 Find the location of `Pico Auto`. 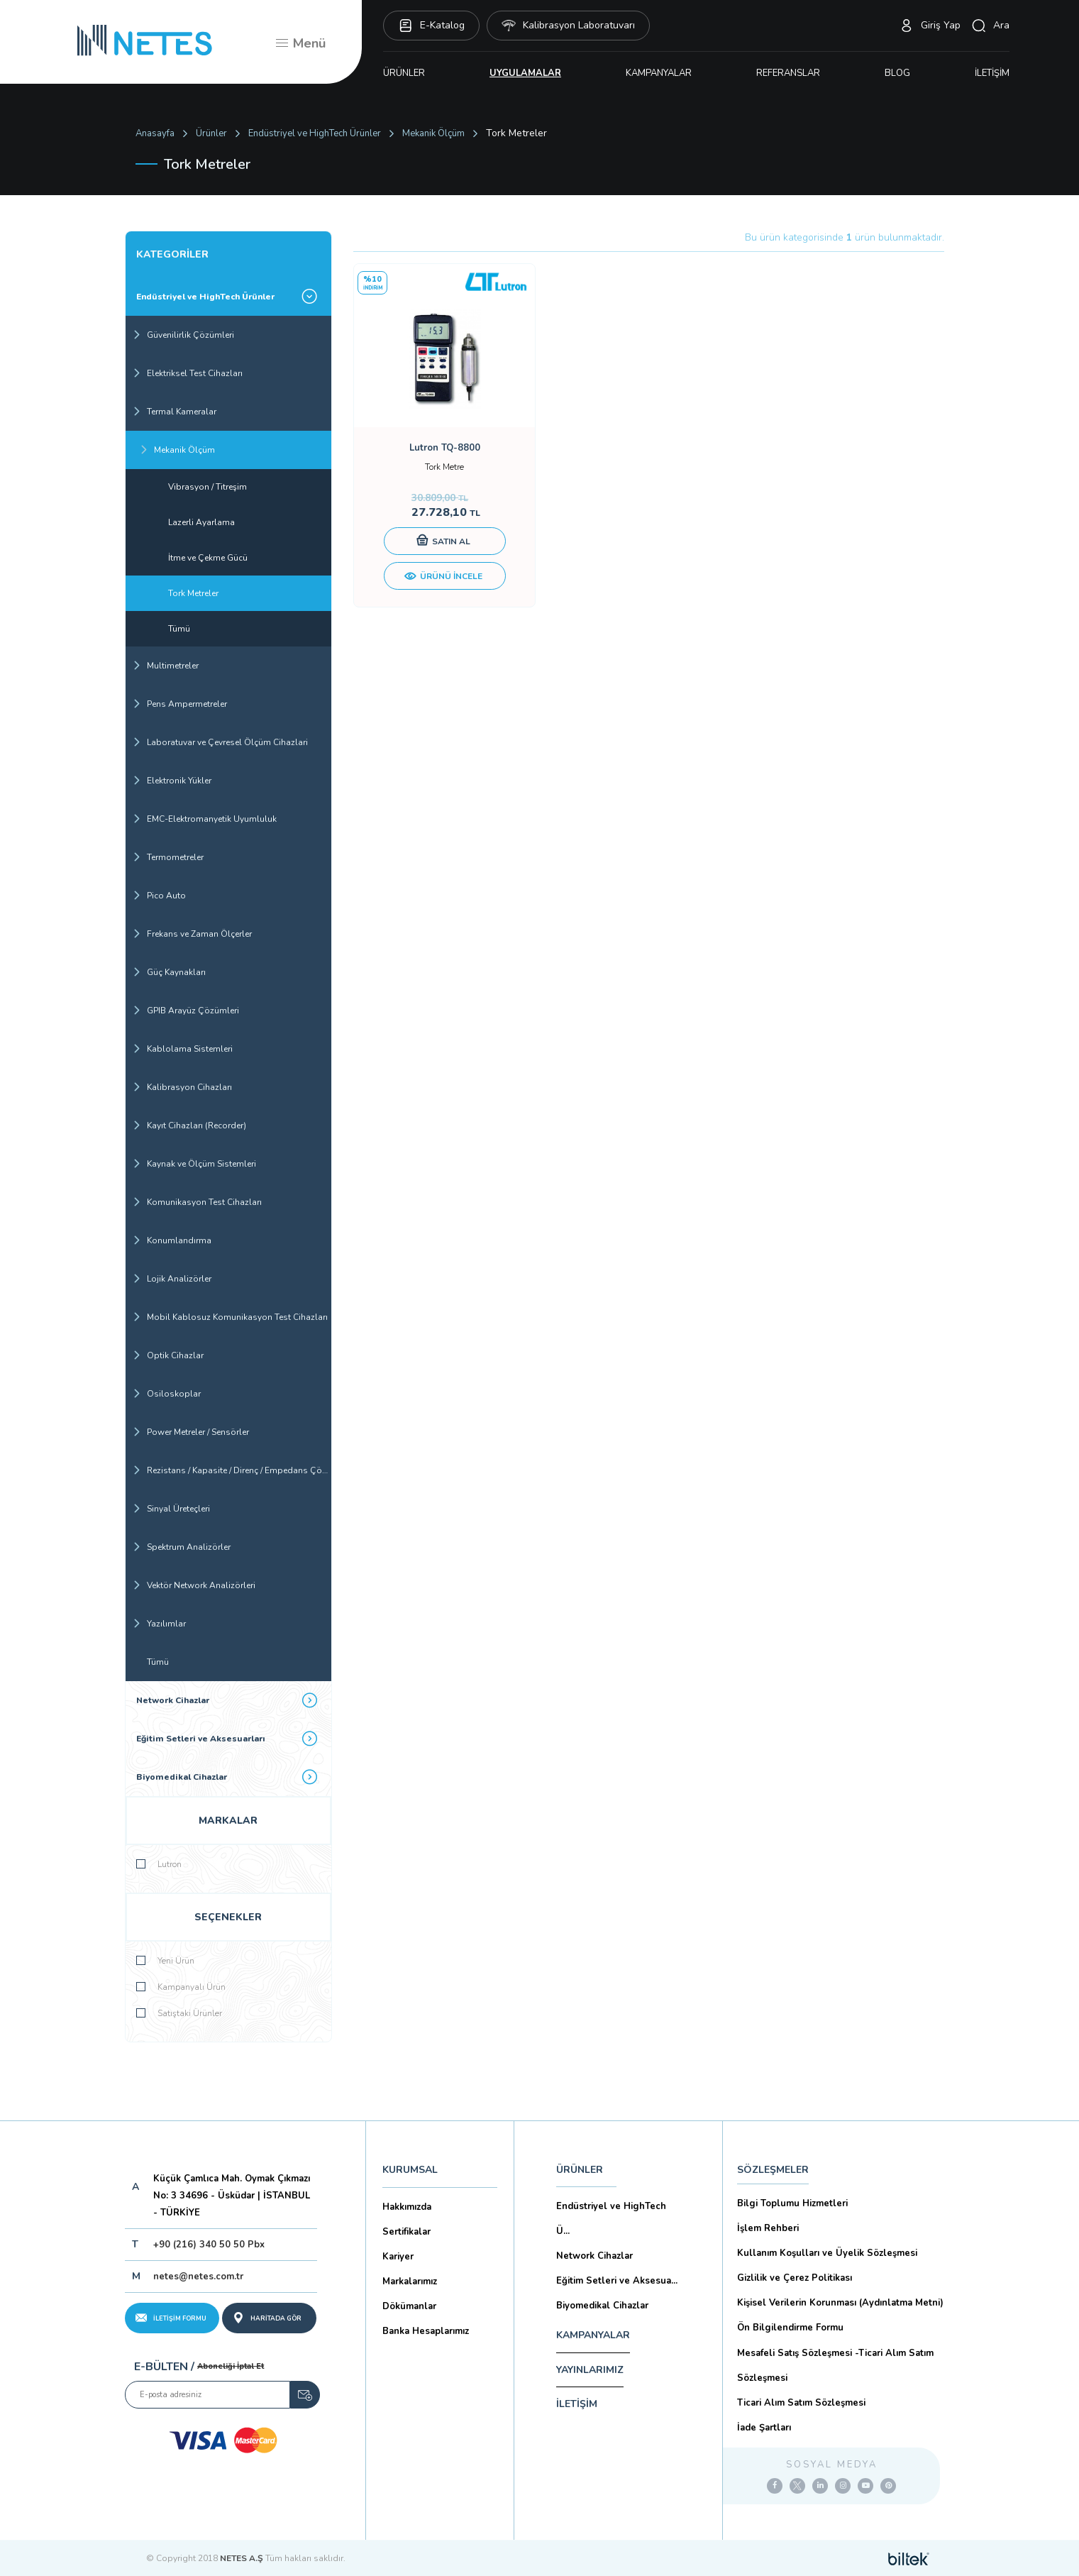

Pico Auto is located at coordinates (159, 895).